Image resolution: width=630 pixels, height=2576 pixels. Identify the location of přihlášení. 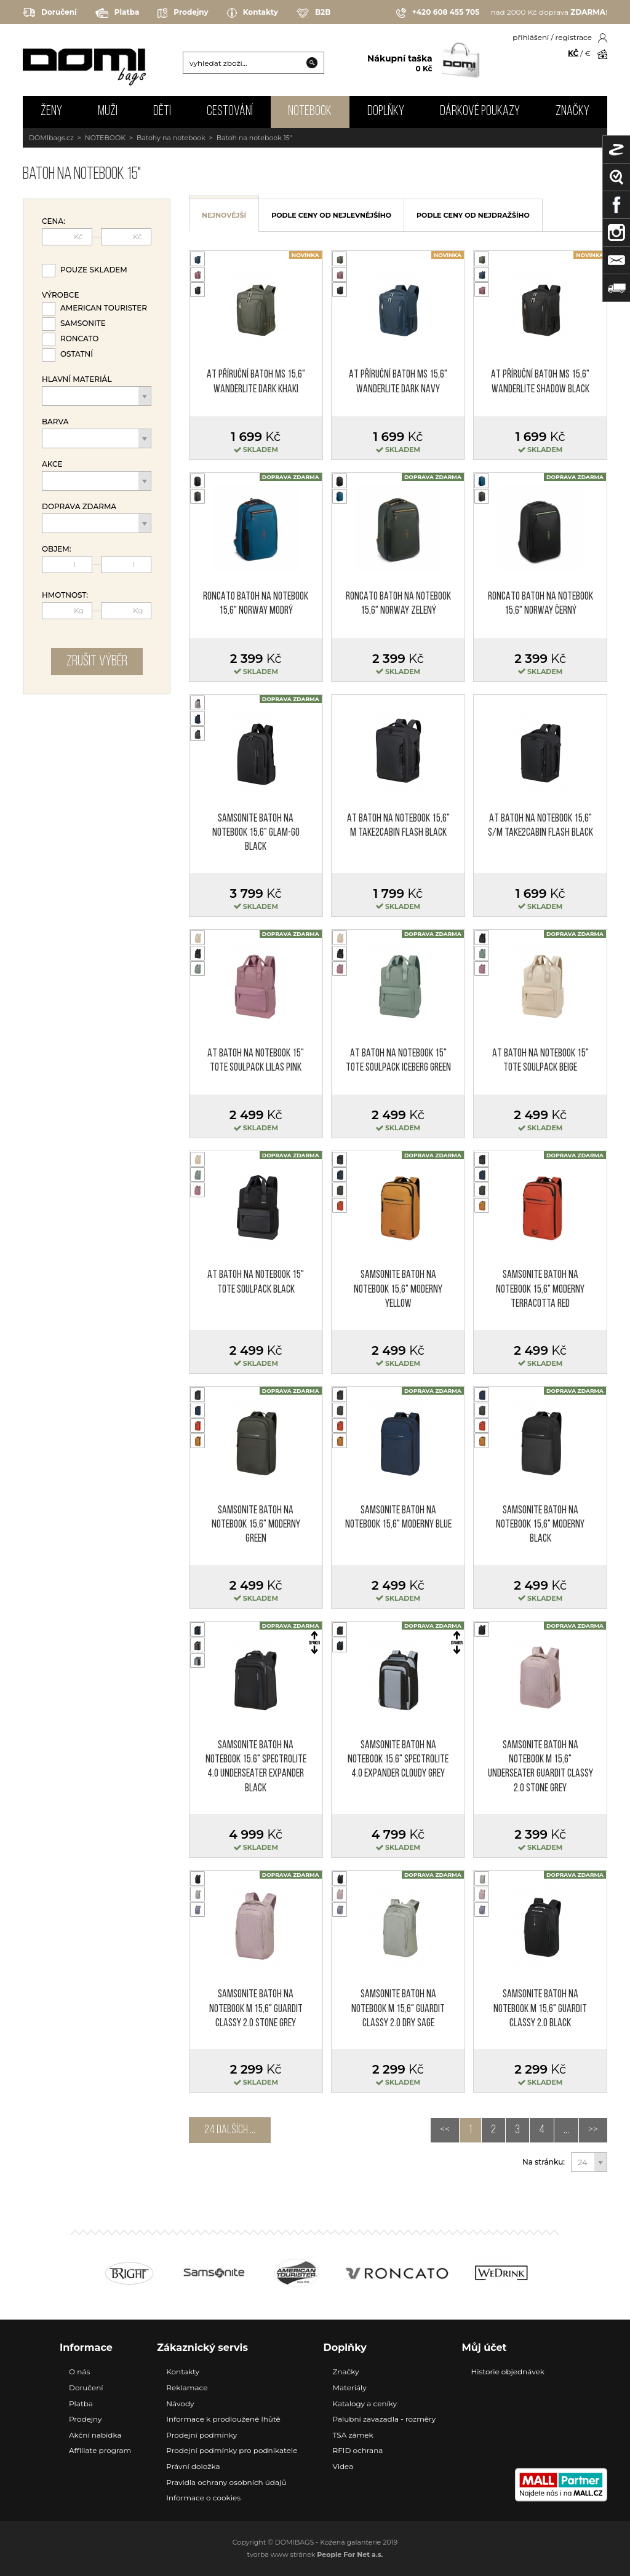
(530, 37).